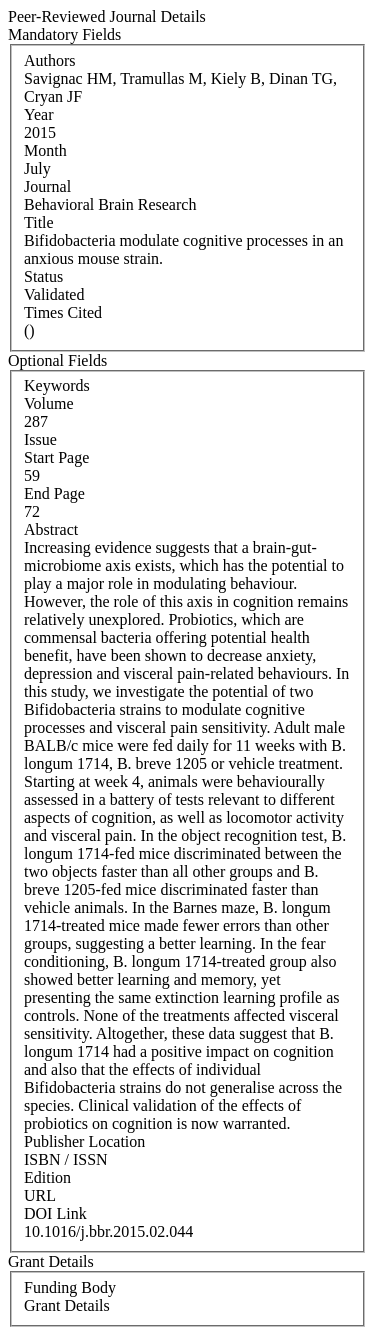  Describe the element at coordinates (67, 1305) in the screenshot. I see `Grant Details` at that location.